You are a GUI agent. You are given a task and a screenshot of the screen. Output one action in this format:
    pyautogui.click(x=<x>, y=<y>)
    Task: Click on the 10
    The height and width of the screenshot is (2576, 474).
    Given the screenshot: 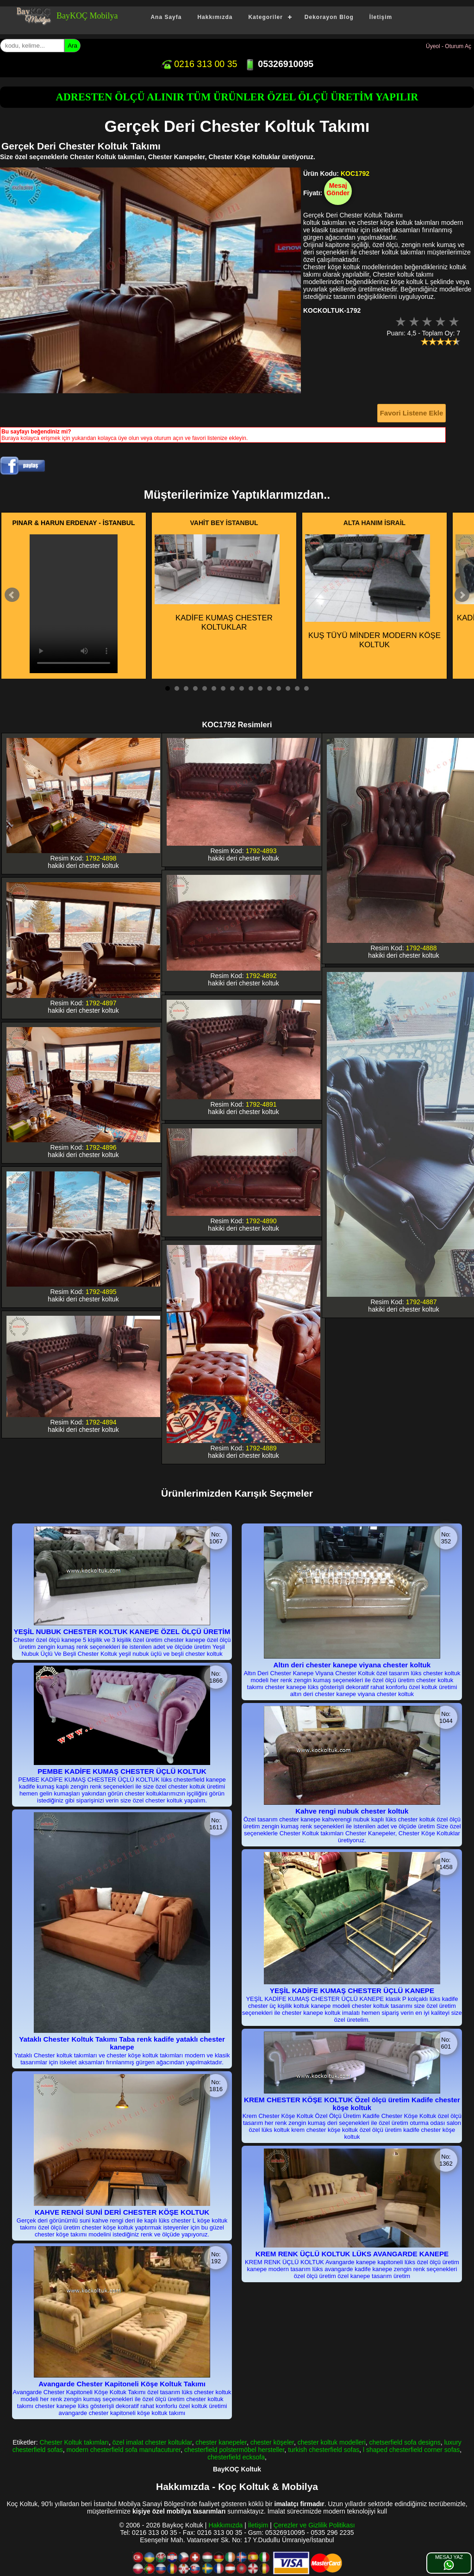 What is the action you would take?
    pyautogui.click(x=251, y=688)
    